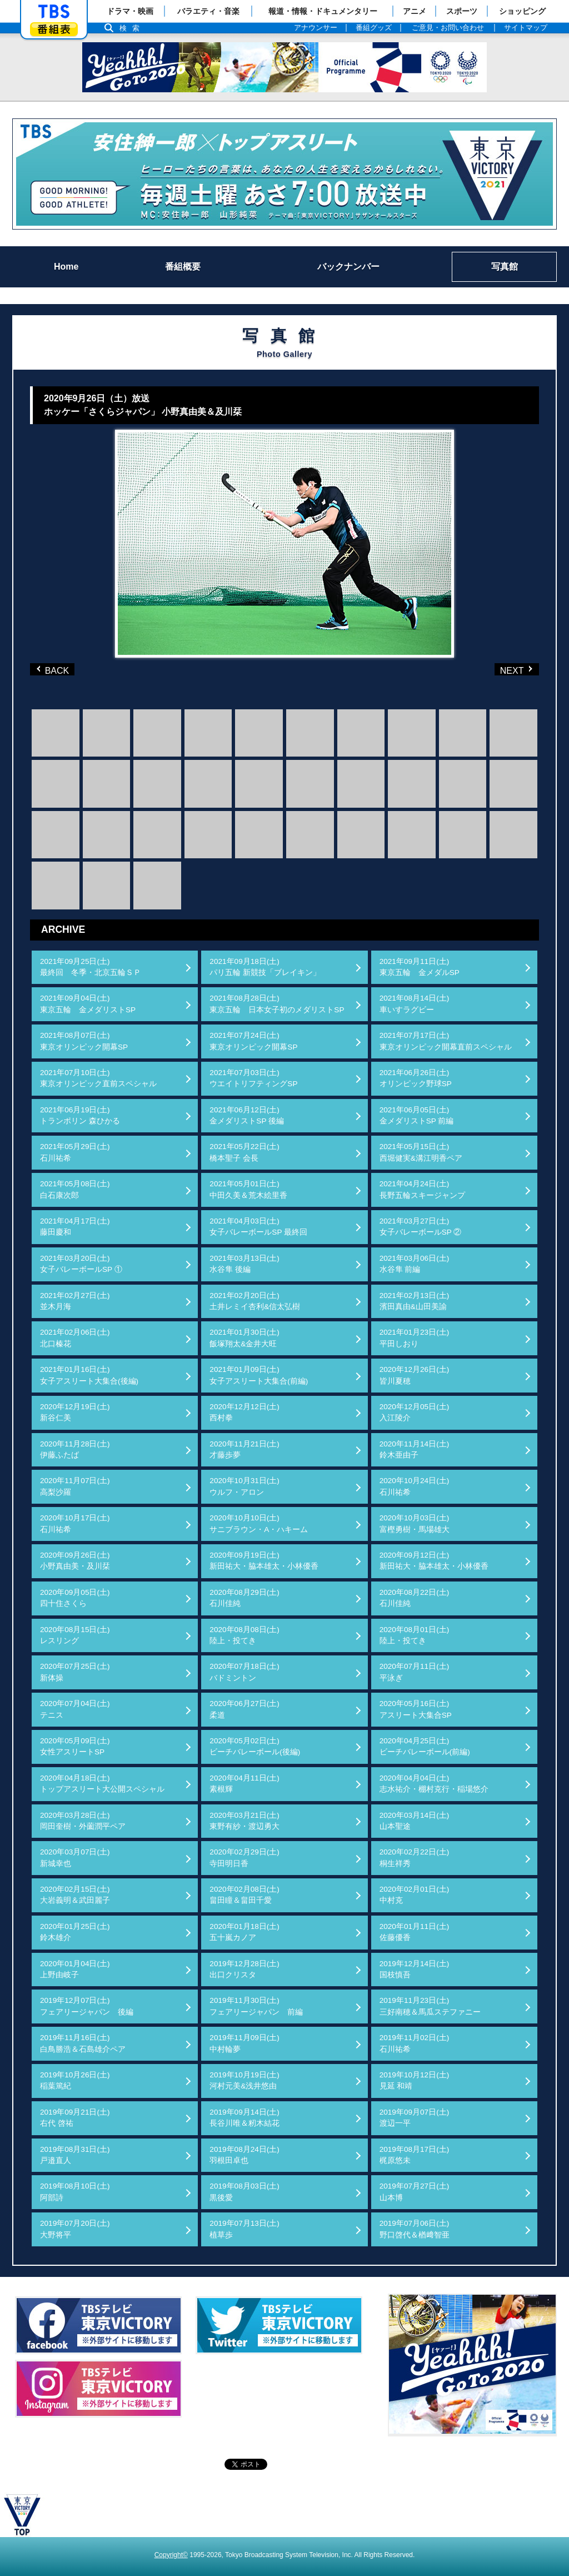 The image size is (569, 2576). I want to click on 2020年04月25日(土)ビーチバレーボール(前編), so click(425, 1746).